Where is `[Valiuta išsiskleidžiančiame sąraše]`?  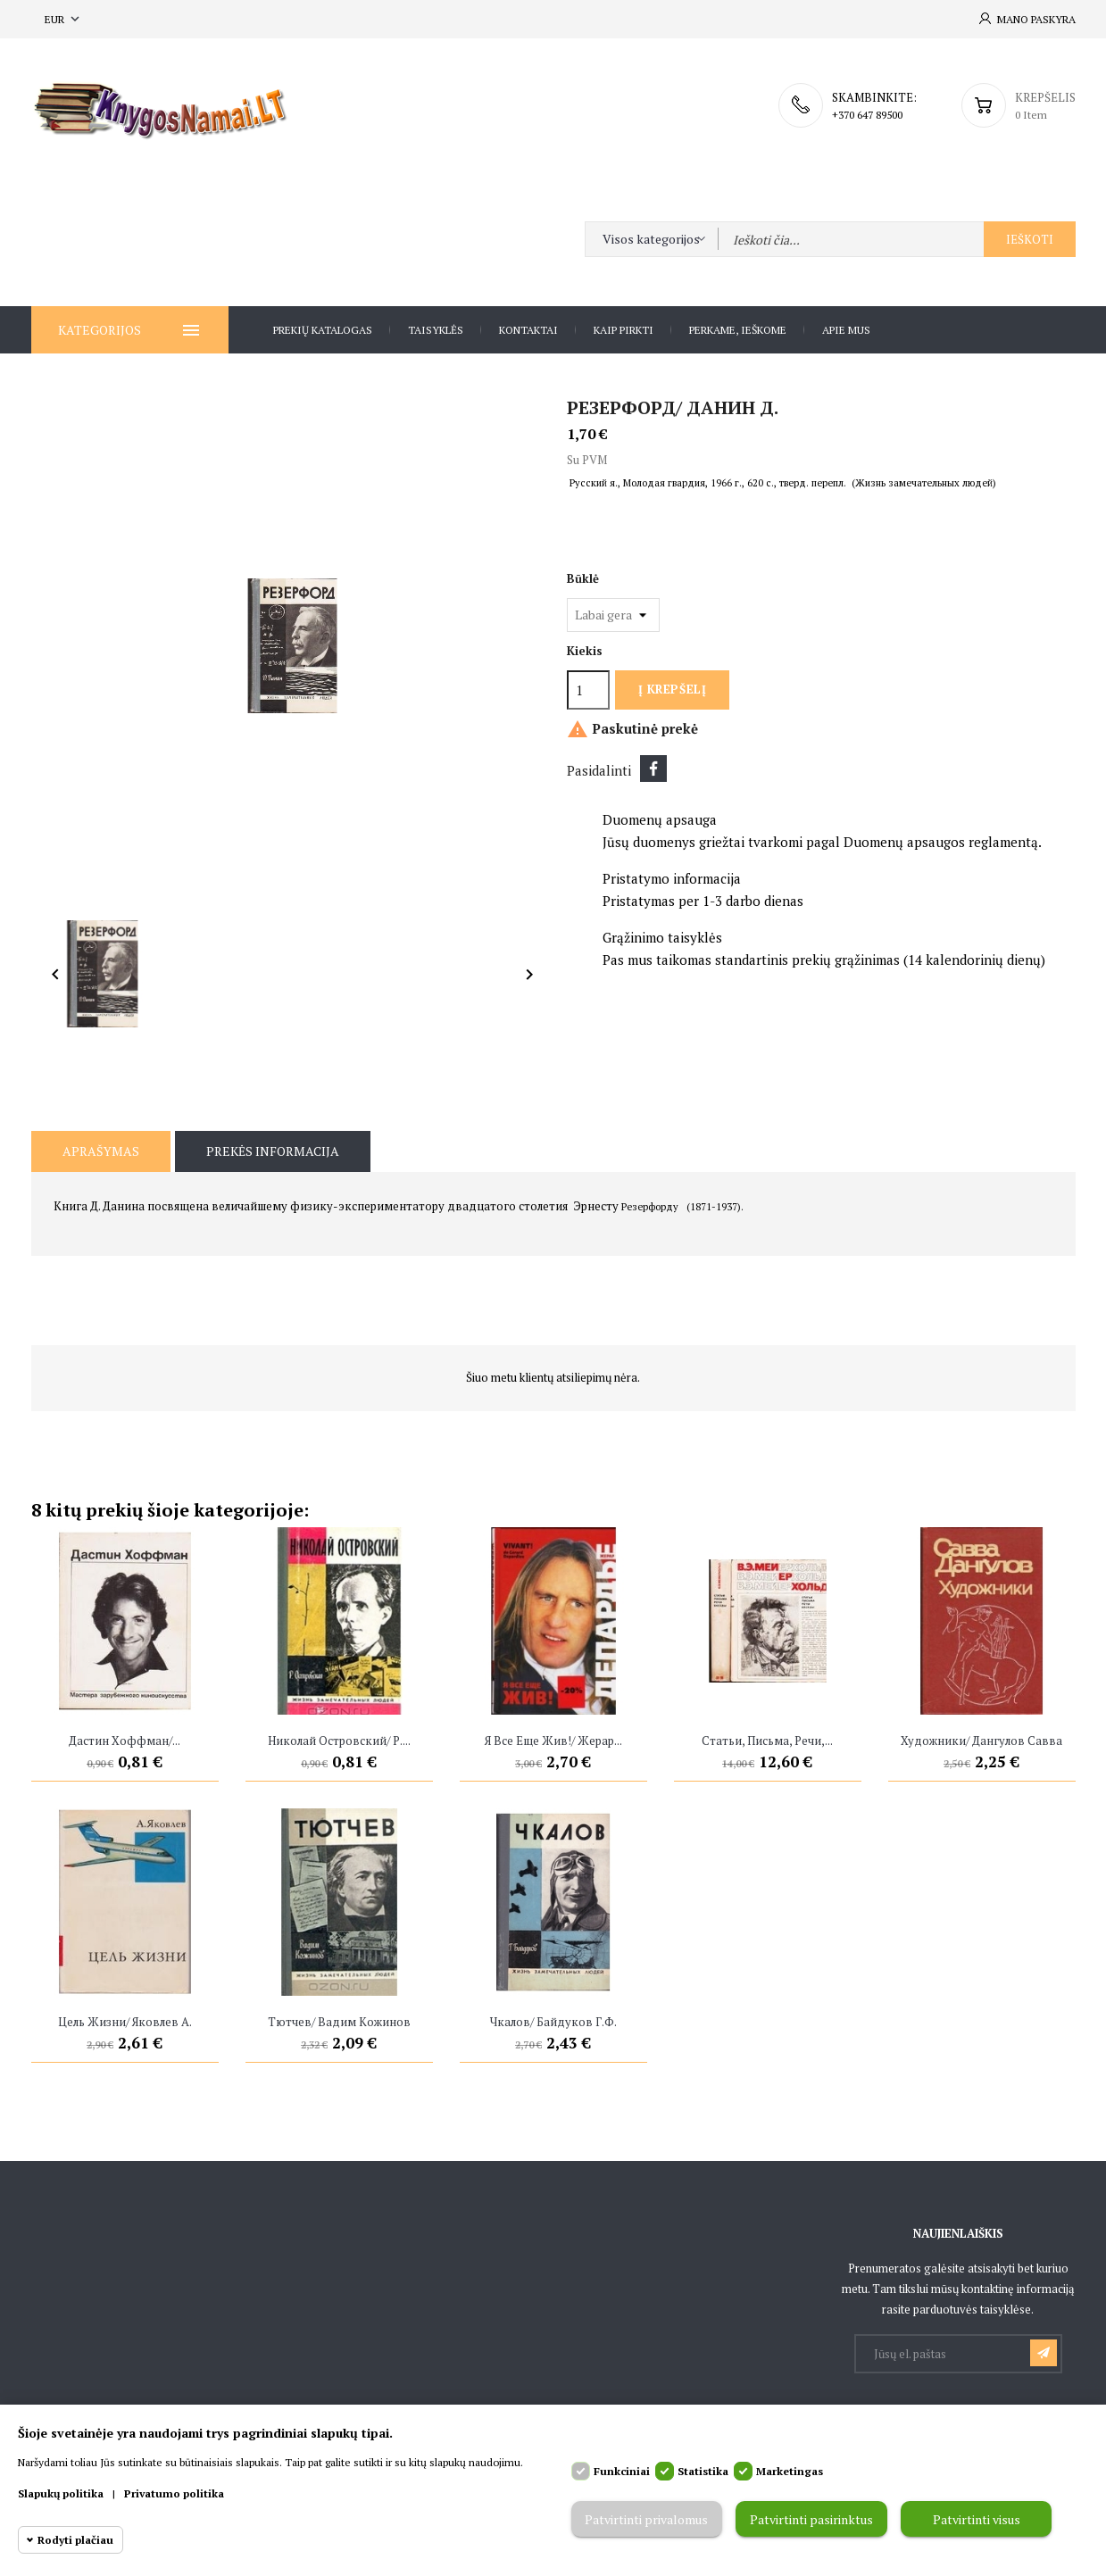 [Valiuta išsiskleidžiančiame sąraše] is located at coordinates (64, 19).